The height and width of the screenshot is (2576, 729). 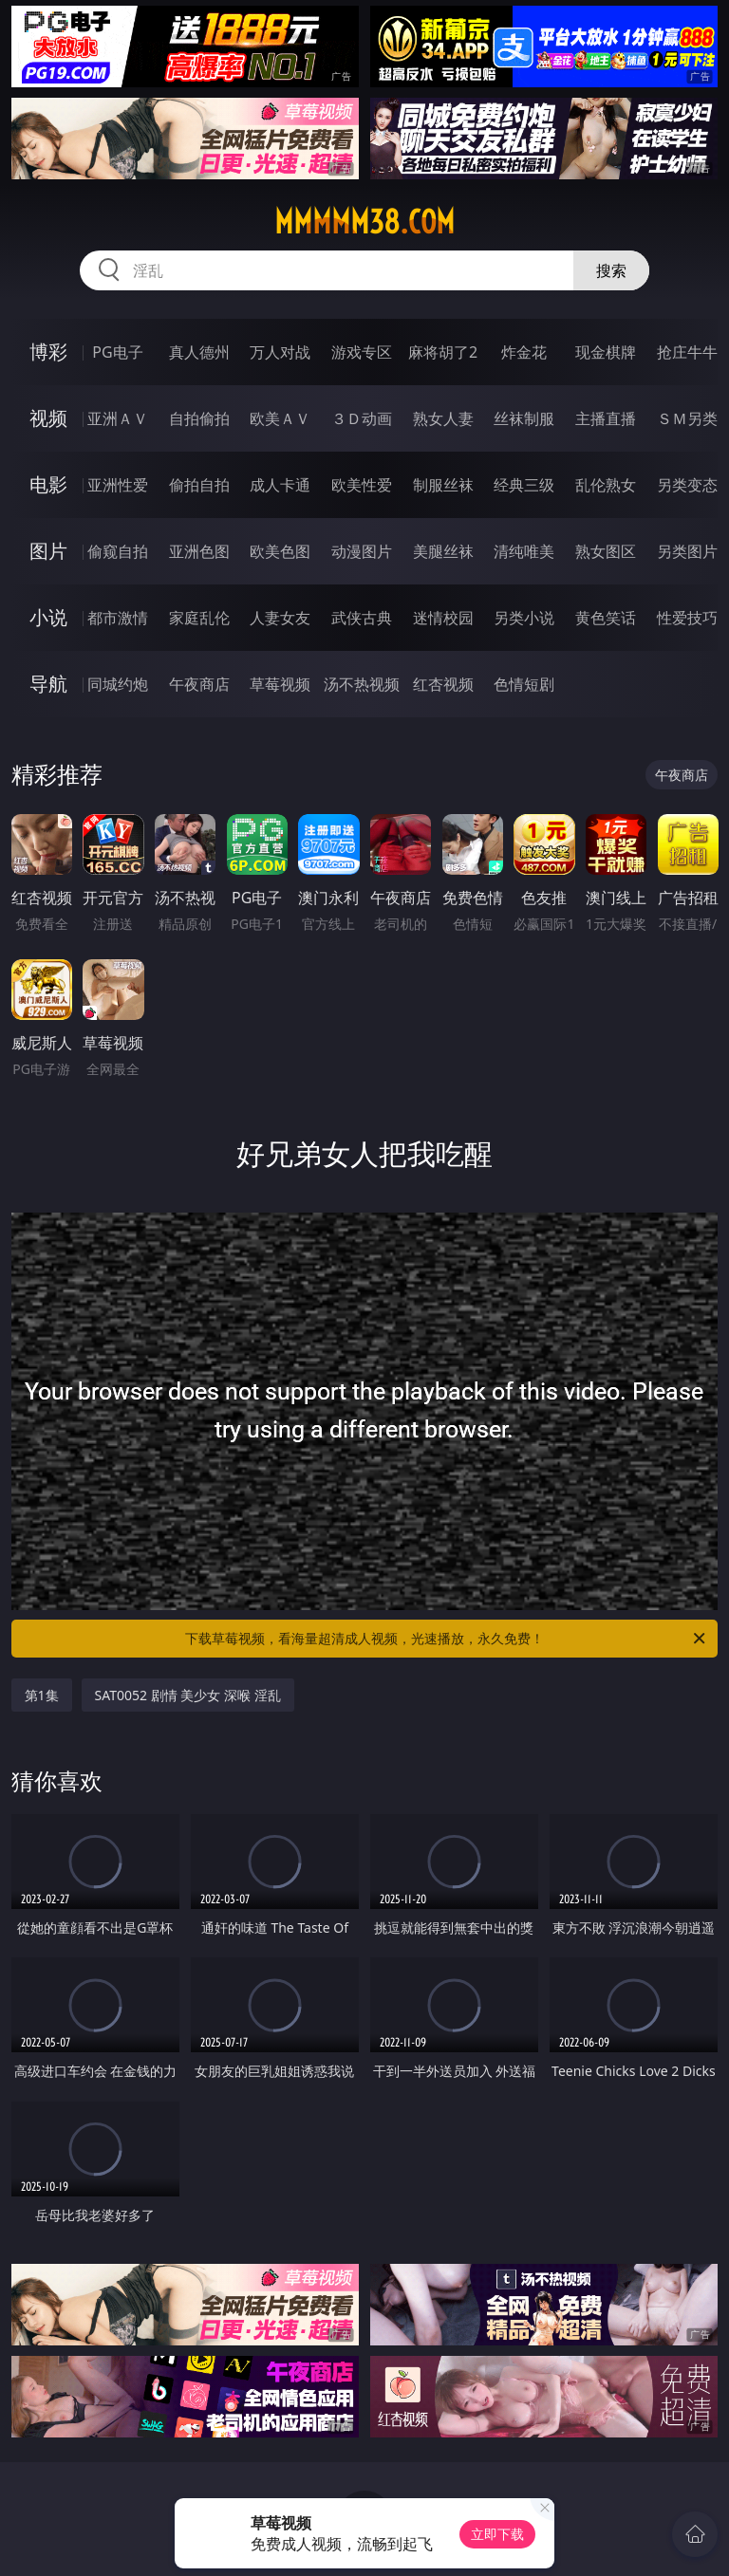 What do you see at coordinates (524, 418) in the screenshot?
I see `丝袜制服` at bounding box center [524, 418].